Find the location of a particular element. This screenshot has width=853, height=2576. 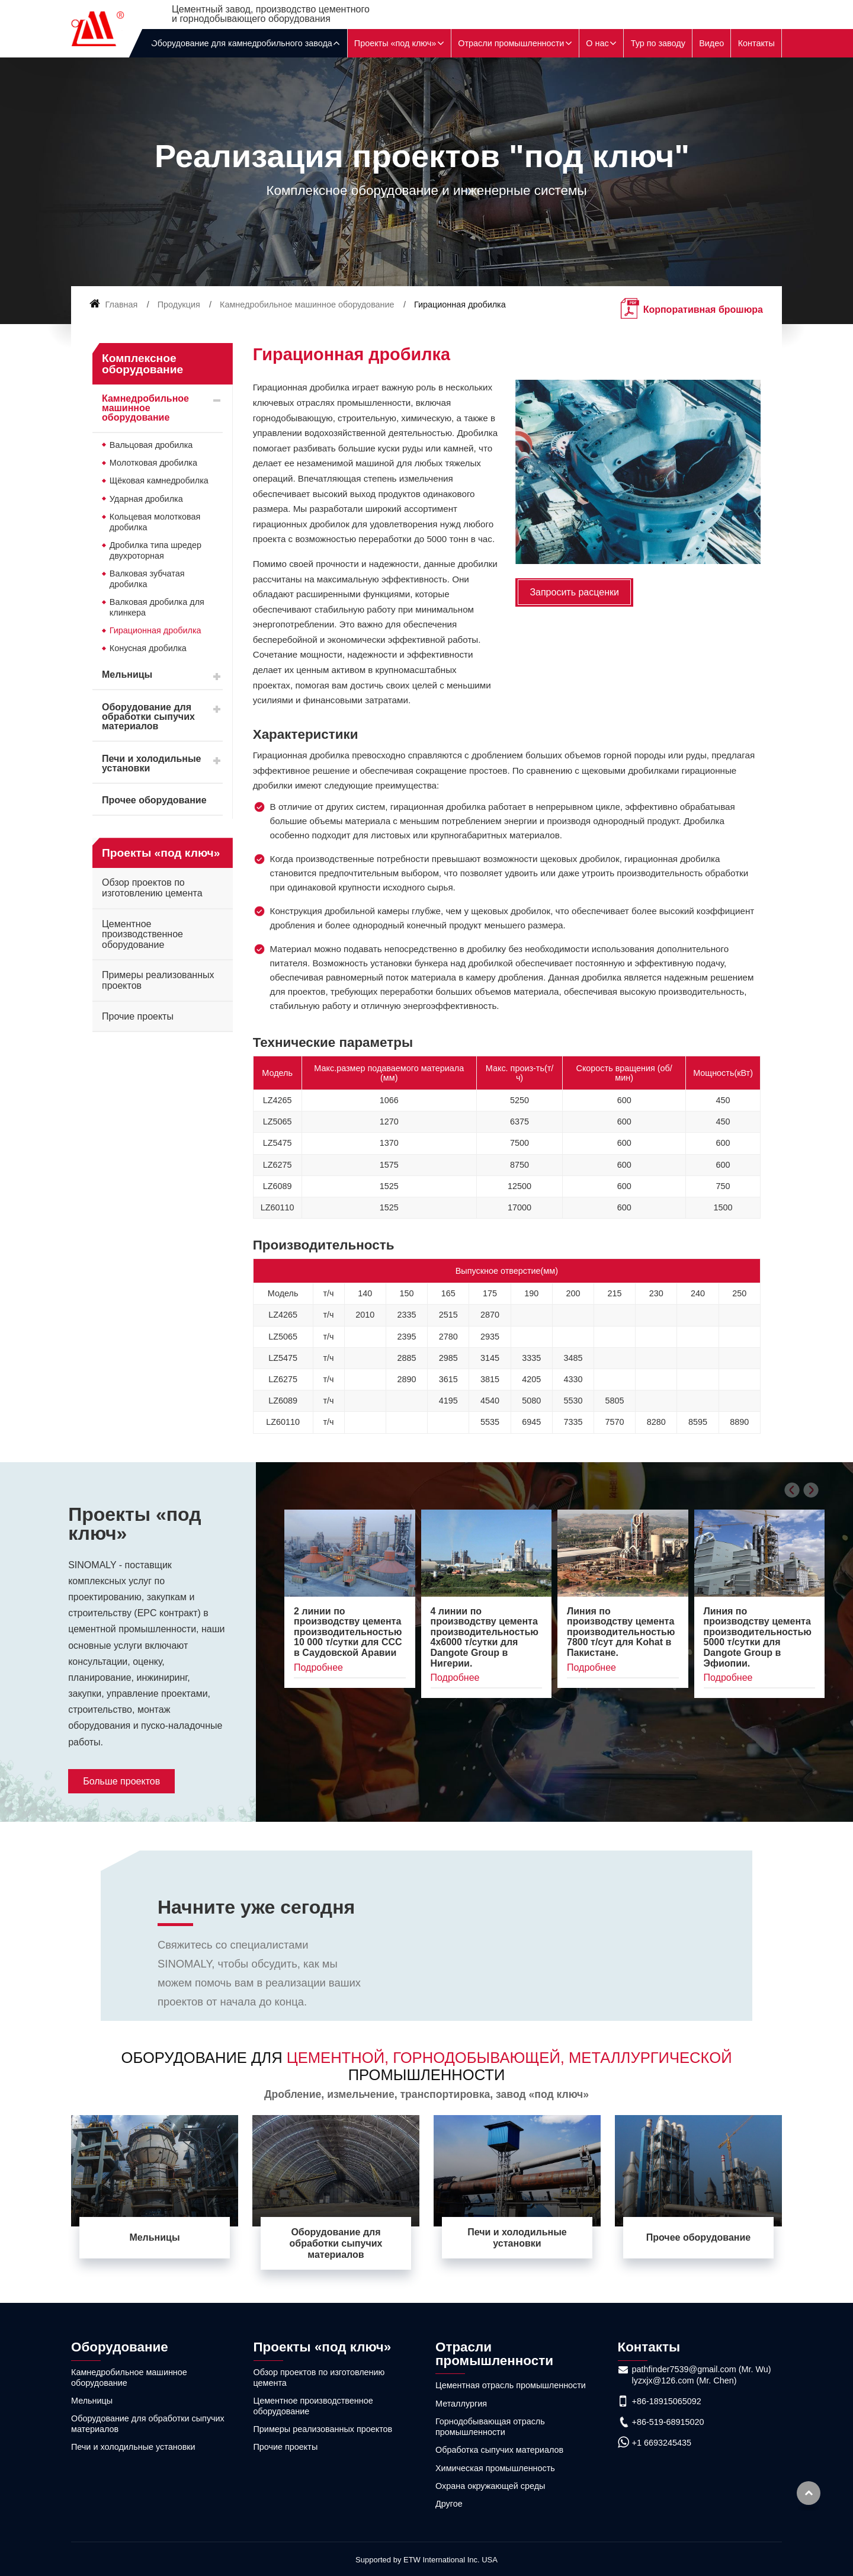

[presentation] is located at coordinates (792, 1490).